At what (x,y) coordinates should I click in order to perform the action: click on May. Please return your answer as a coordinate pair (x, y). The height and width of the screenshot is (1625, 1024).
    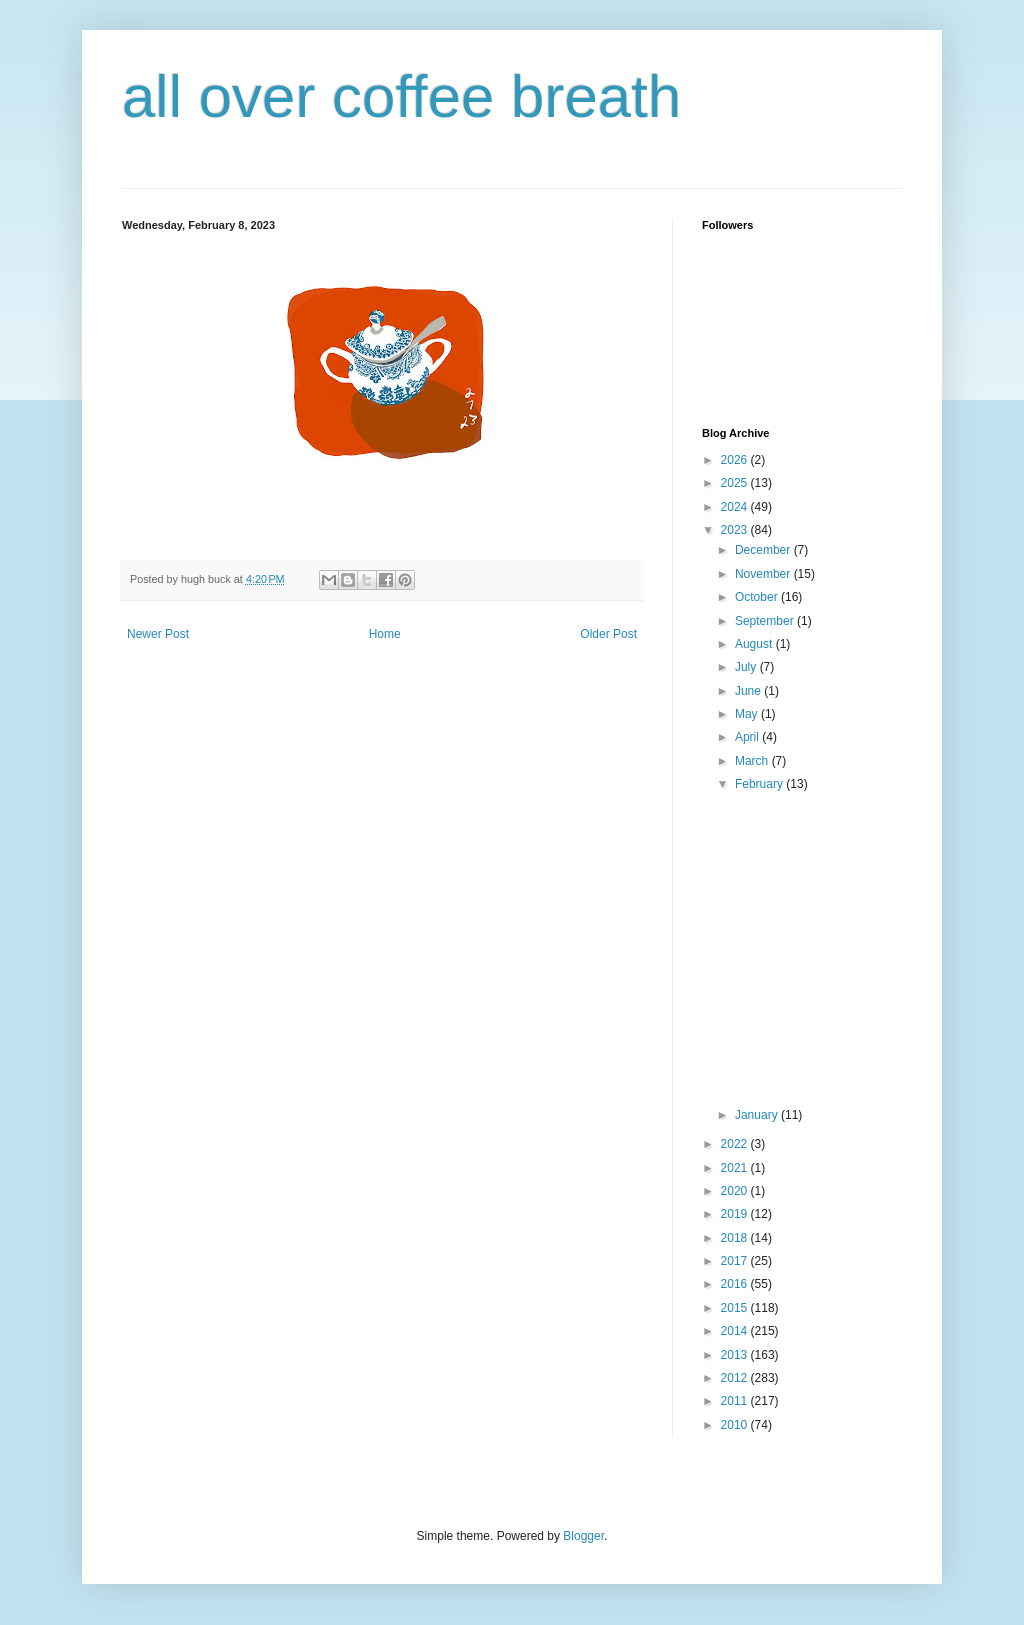
    Looking at the image, I should click on (748, 714).